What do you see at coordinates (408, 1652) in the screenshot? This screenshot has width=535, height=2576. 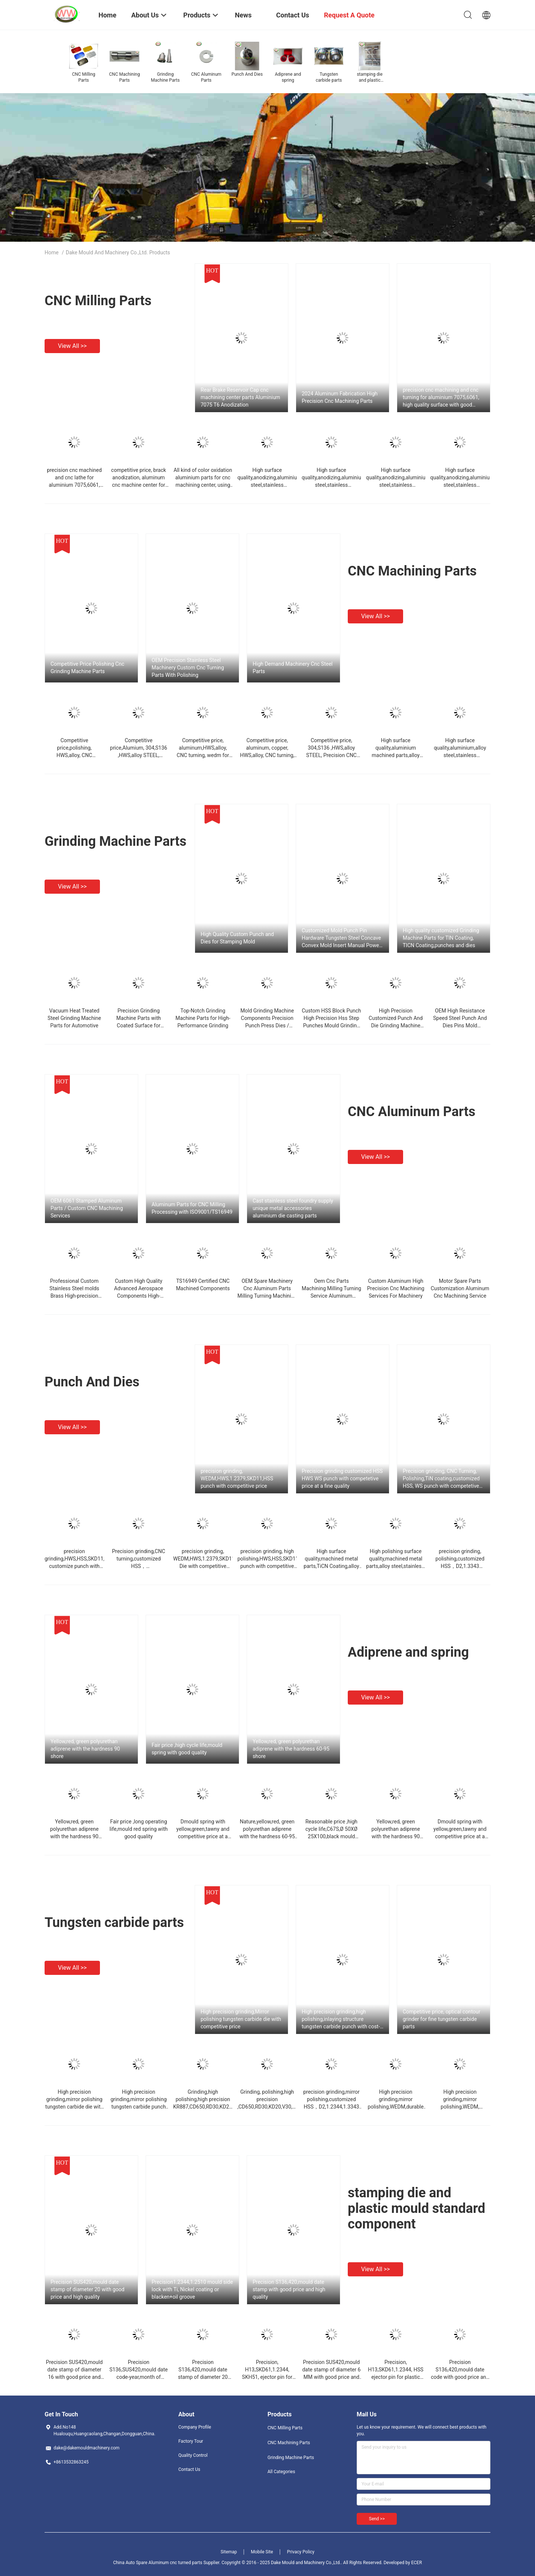 I see `Adiprene and spring` at bounding box center [408, 1652].